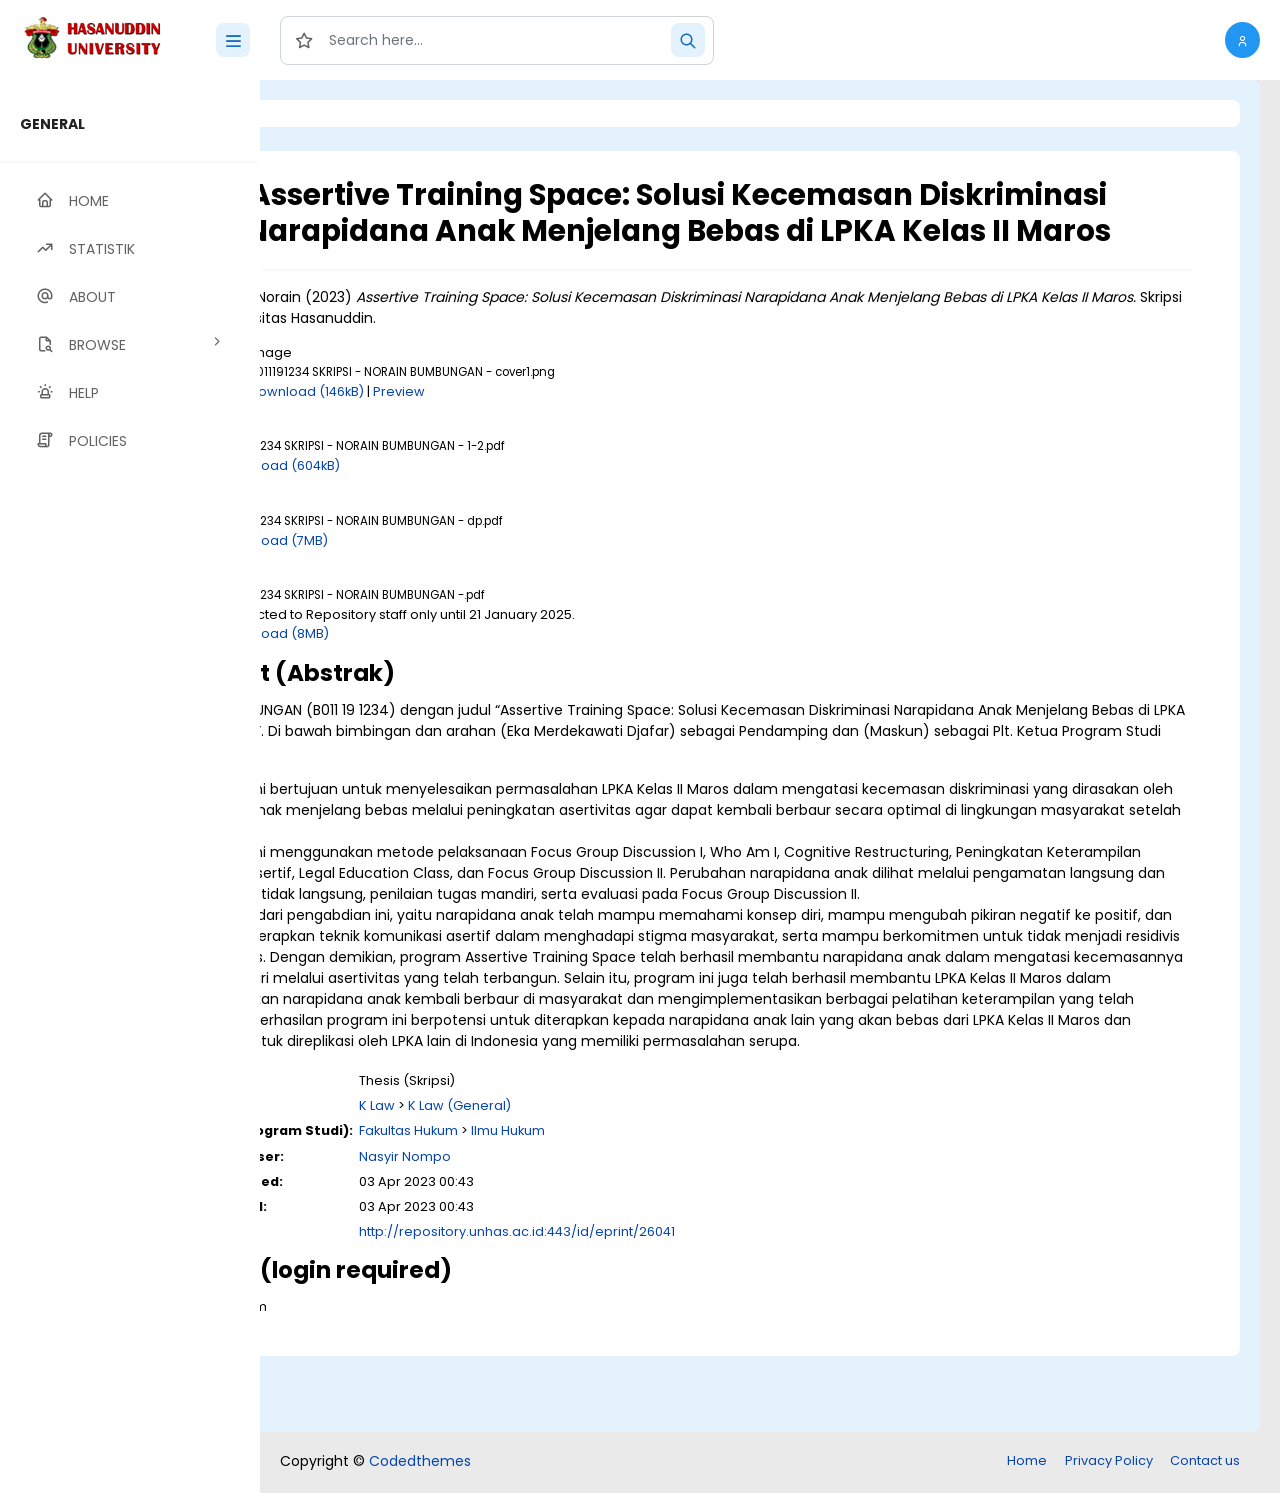 The image size is (1280, 1493). Describe the element at coordinates (623, 1182) in the screenshot. I see `K Law (General)` at that location.